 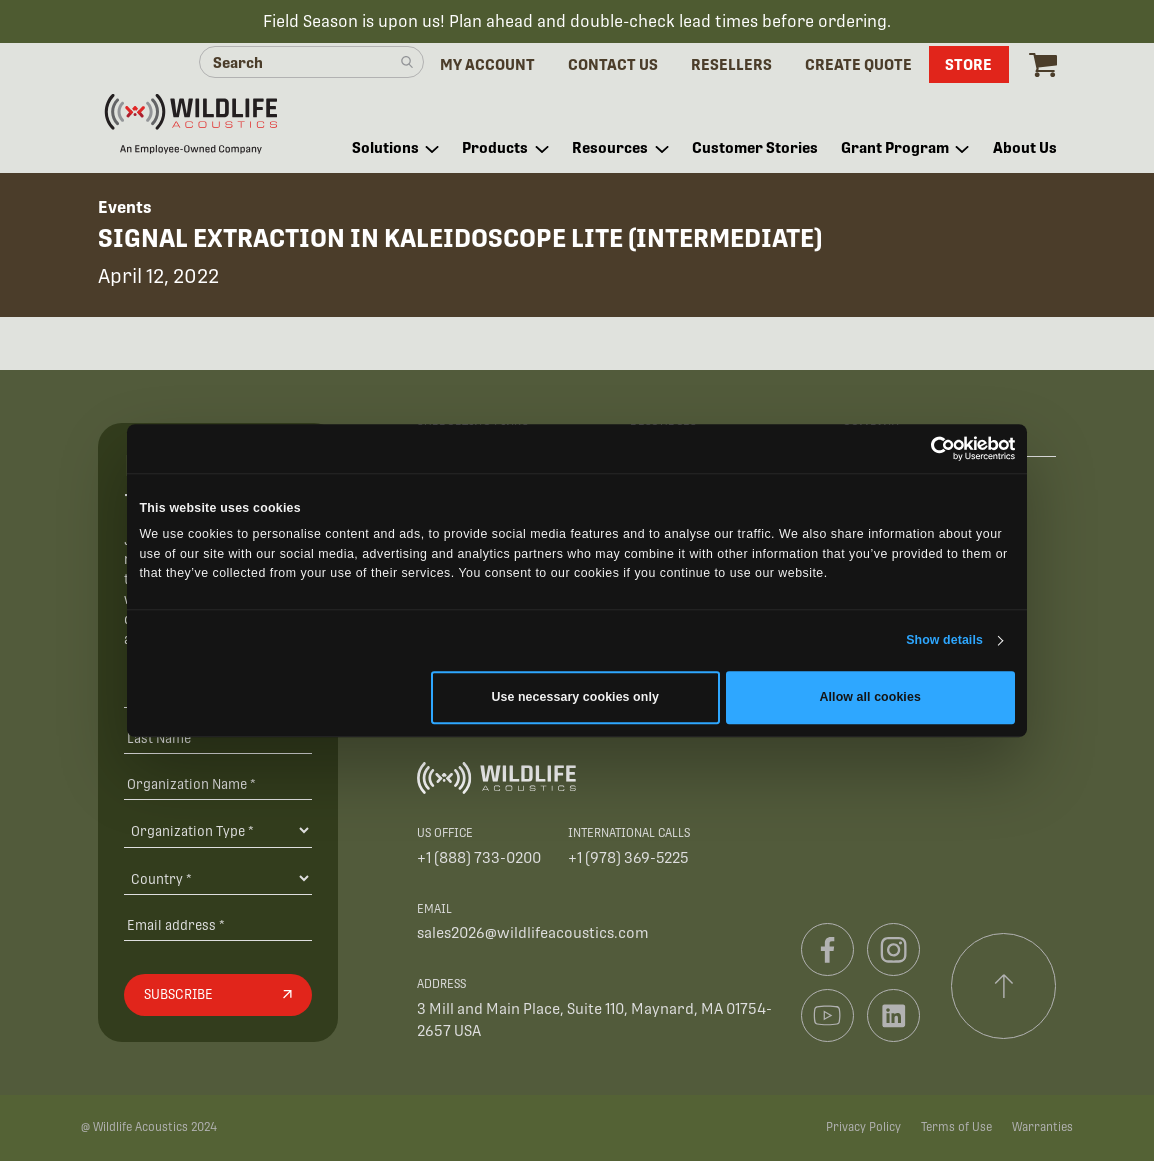 What do you see at coordinates (218, 925) in the screenshot?
I see `[Email address]` at bounding box center [218, 925].